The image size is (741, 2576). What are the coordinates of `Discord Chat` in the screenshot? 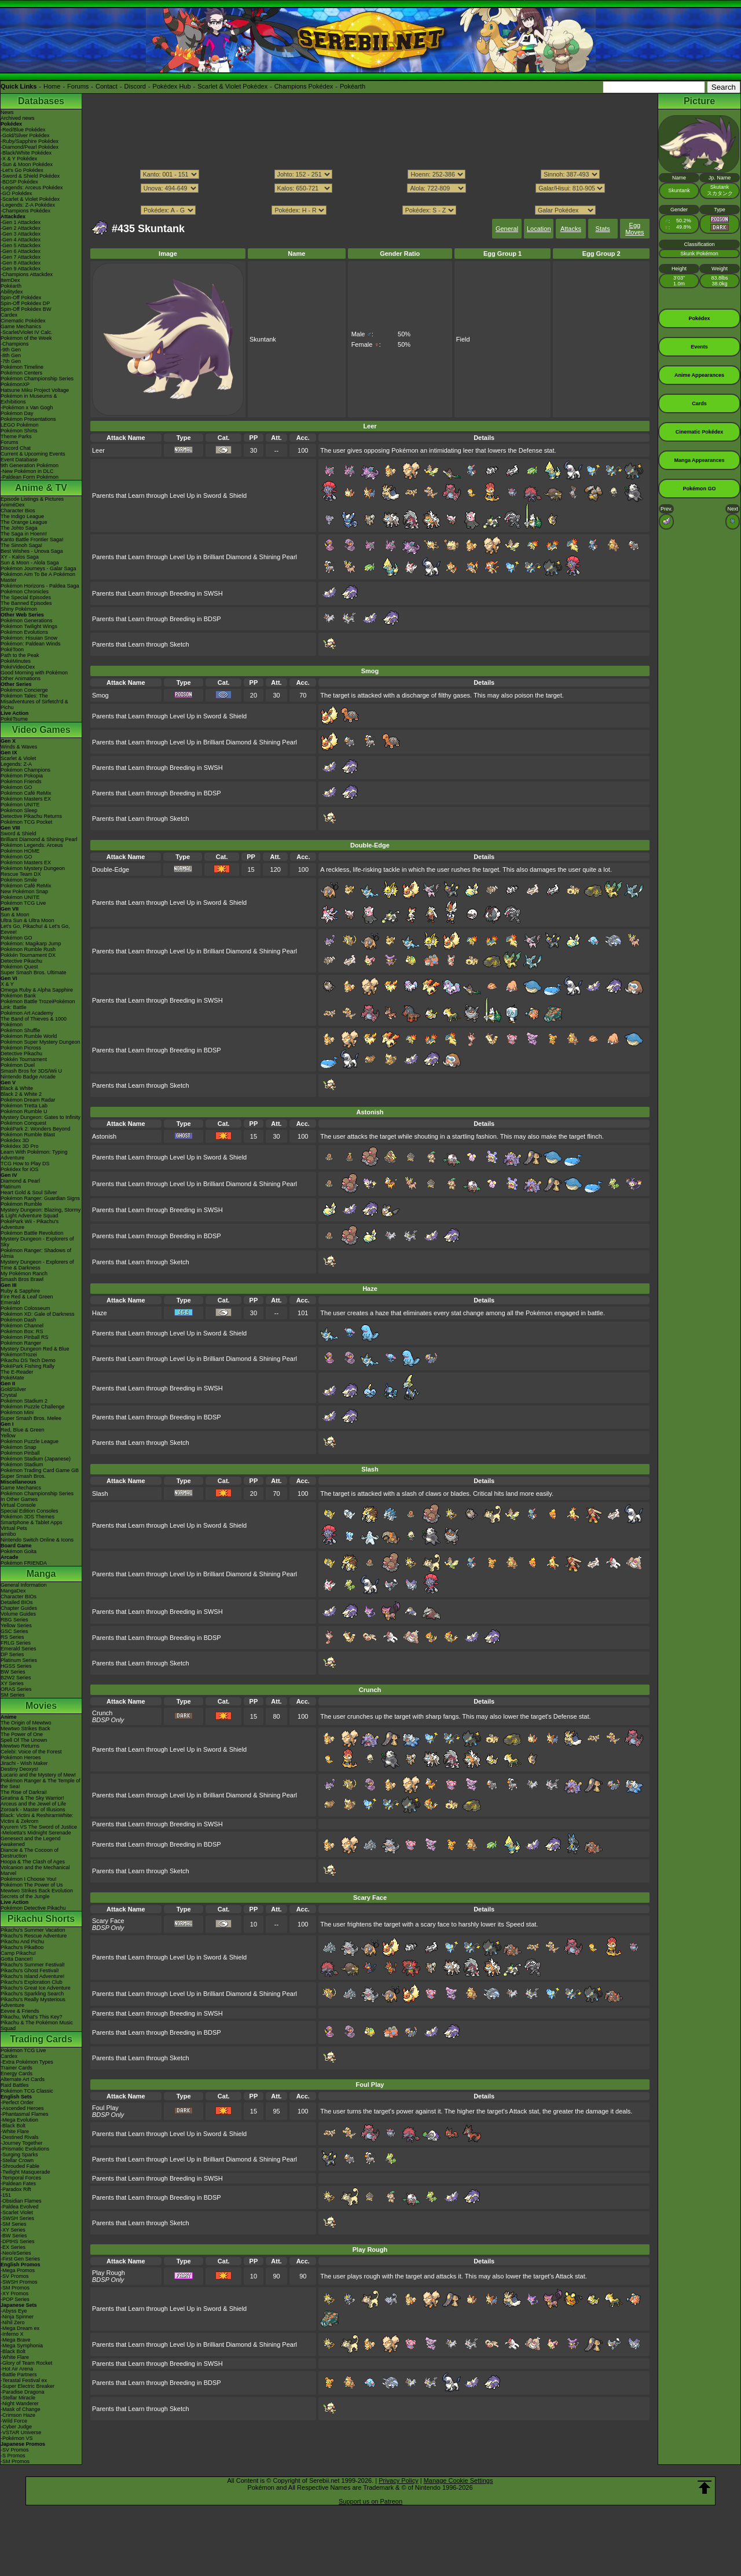 It's located at (16, 448).